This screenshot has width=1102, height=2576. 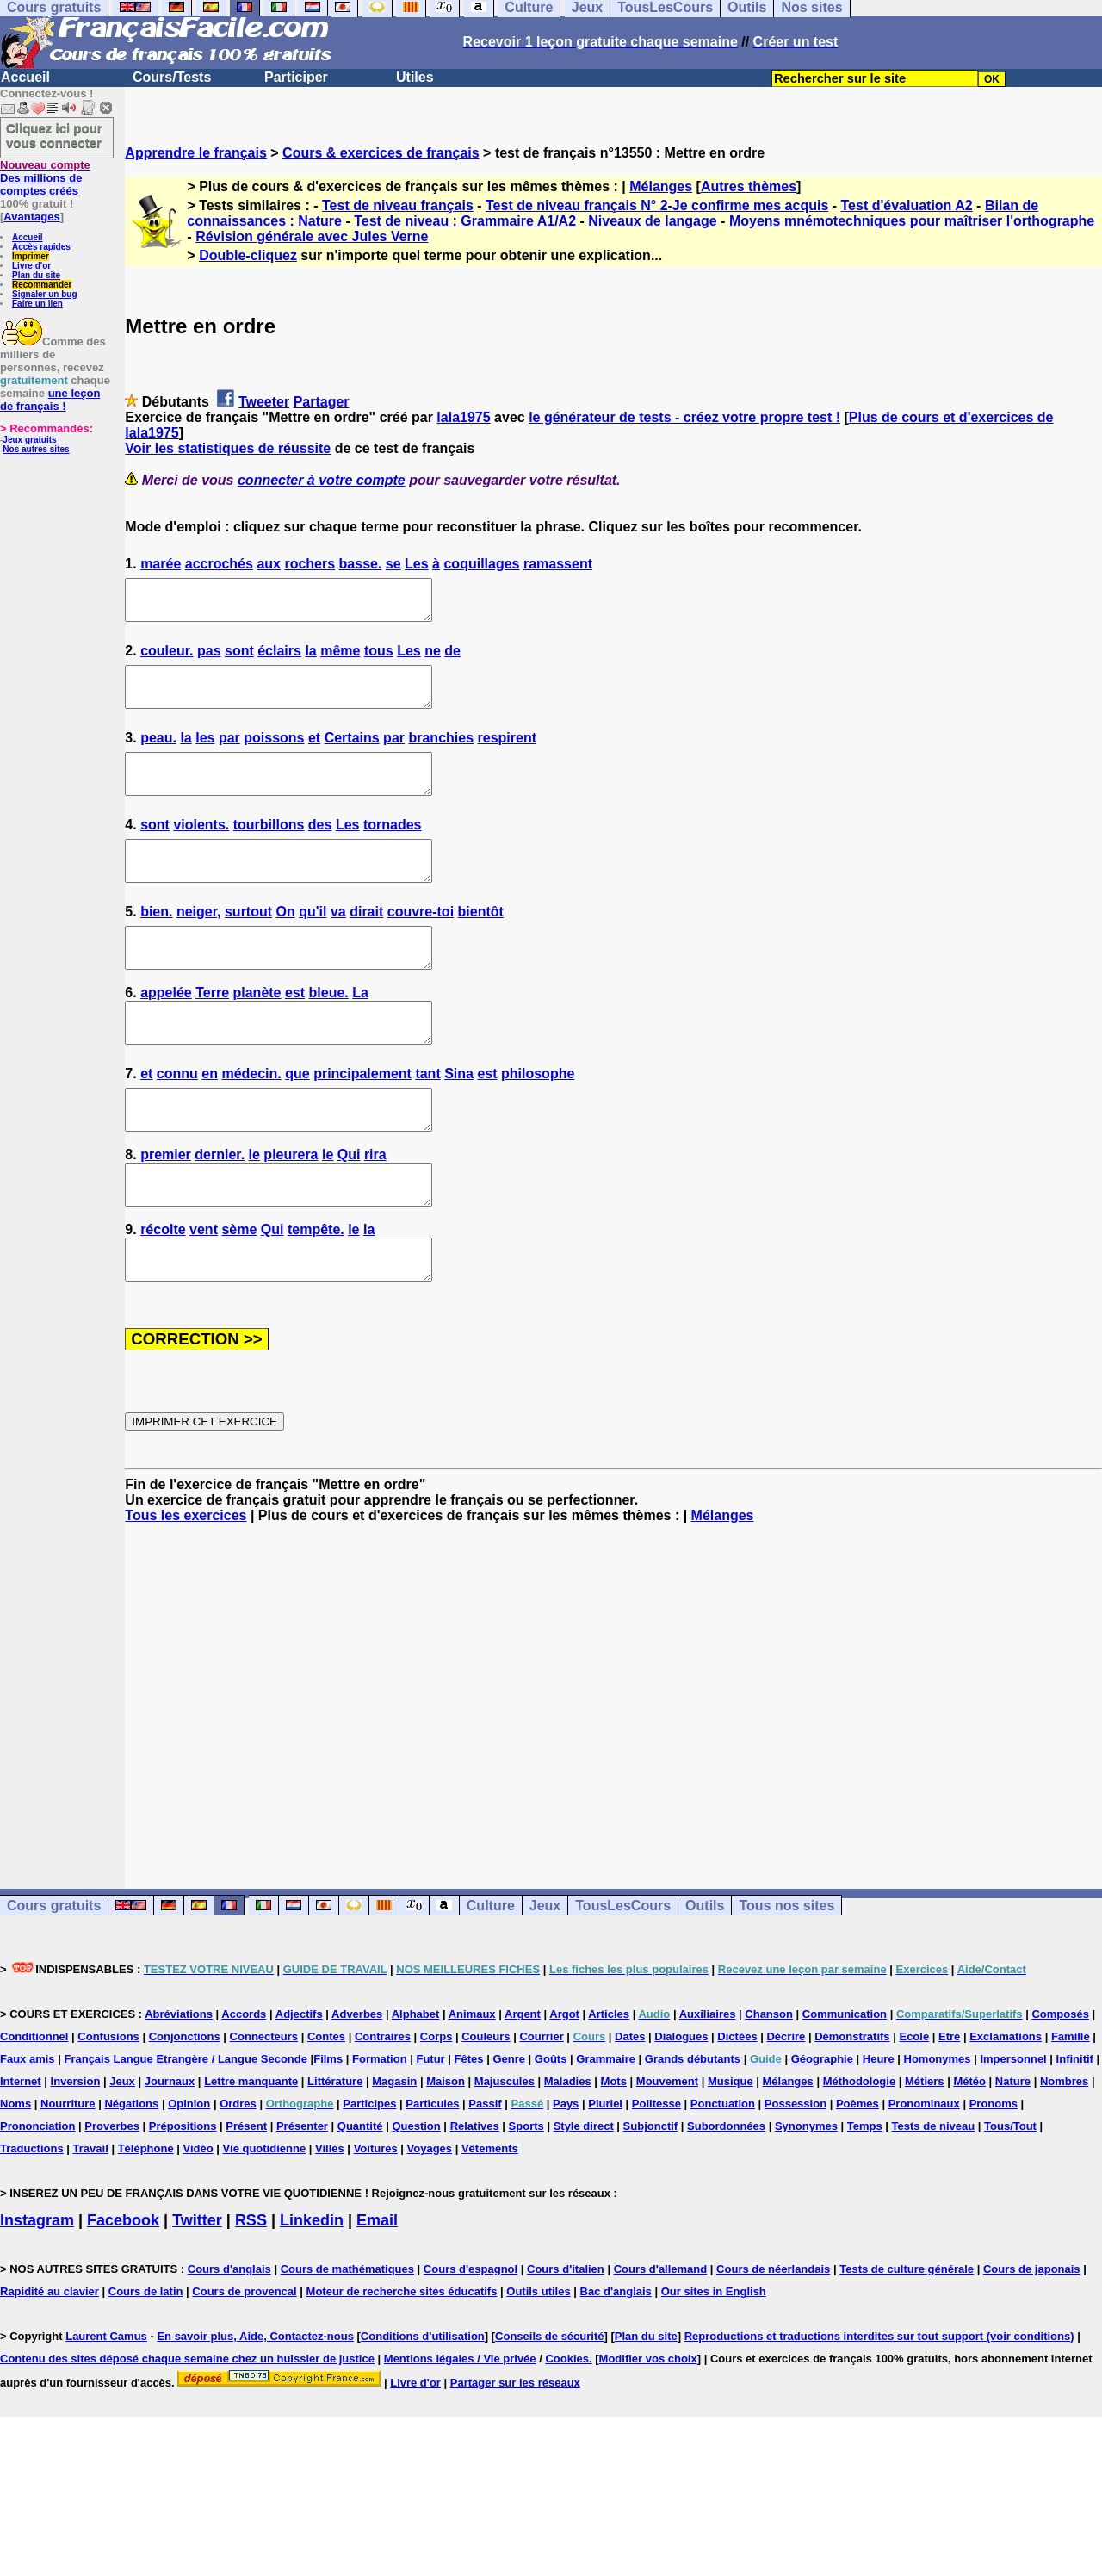 What do you see at coordinates (472, 2083) in the screenshot?
I see `Animaux` at bounding box center [472, 2083].